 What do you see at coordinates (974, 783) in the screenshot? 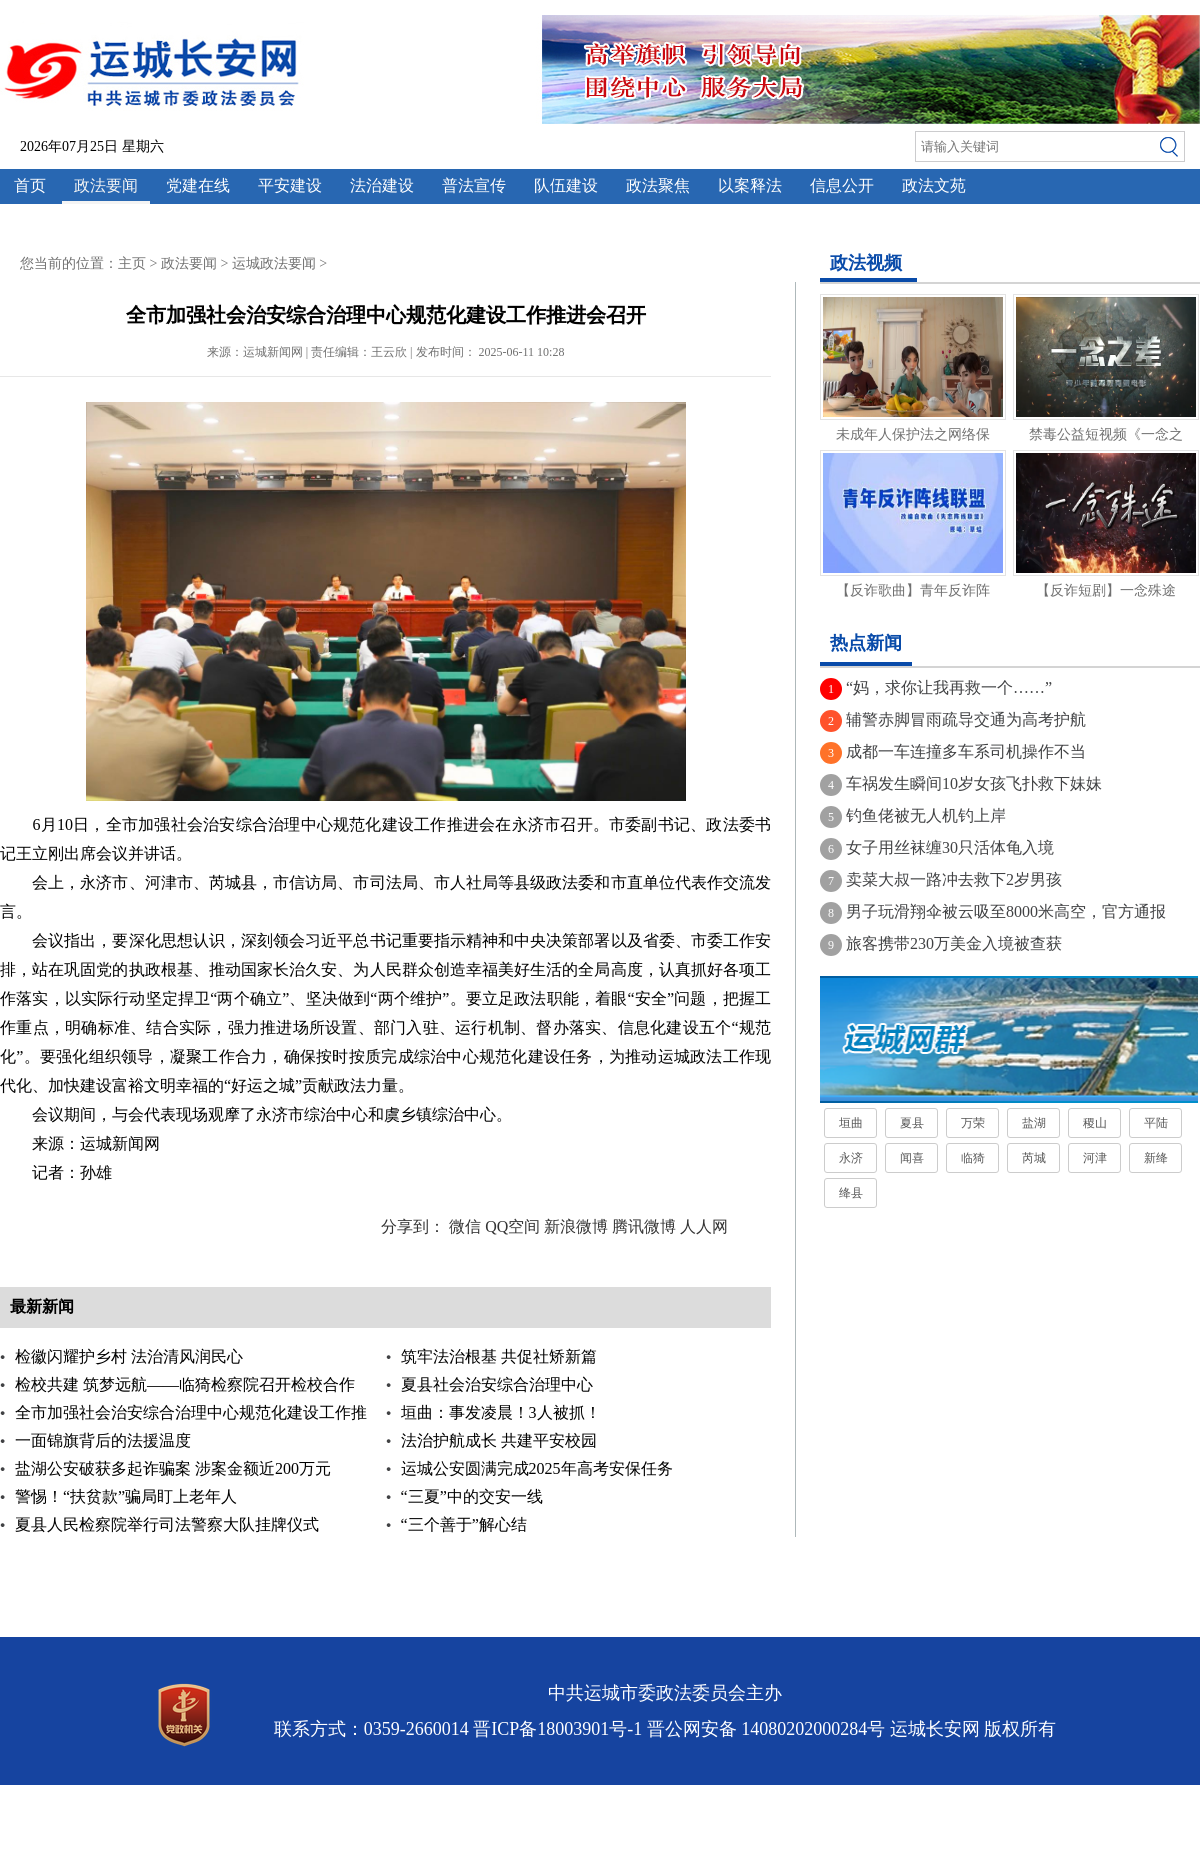
I see `车祸发生瞬间10岁女孩飞扑救下妹妹` at bounding box center [974, 783].